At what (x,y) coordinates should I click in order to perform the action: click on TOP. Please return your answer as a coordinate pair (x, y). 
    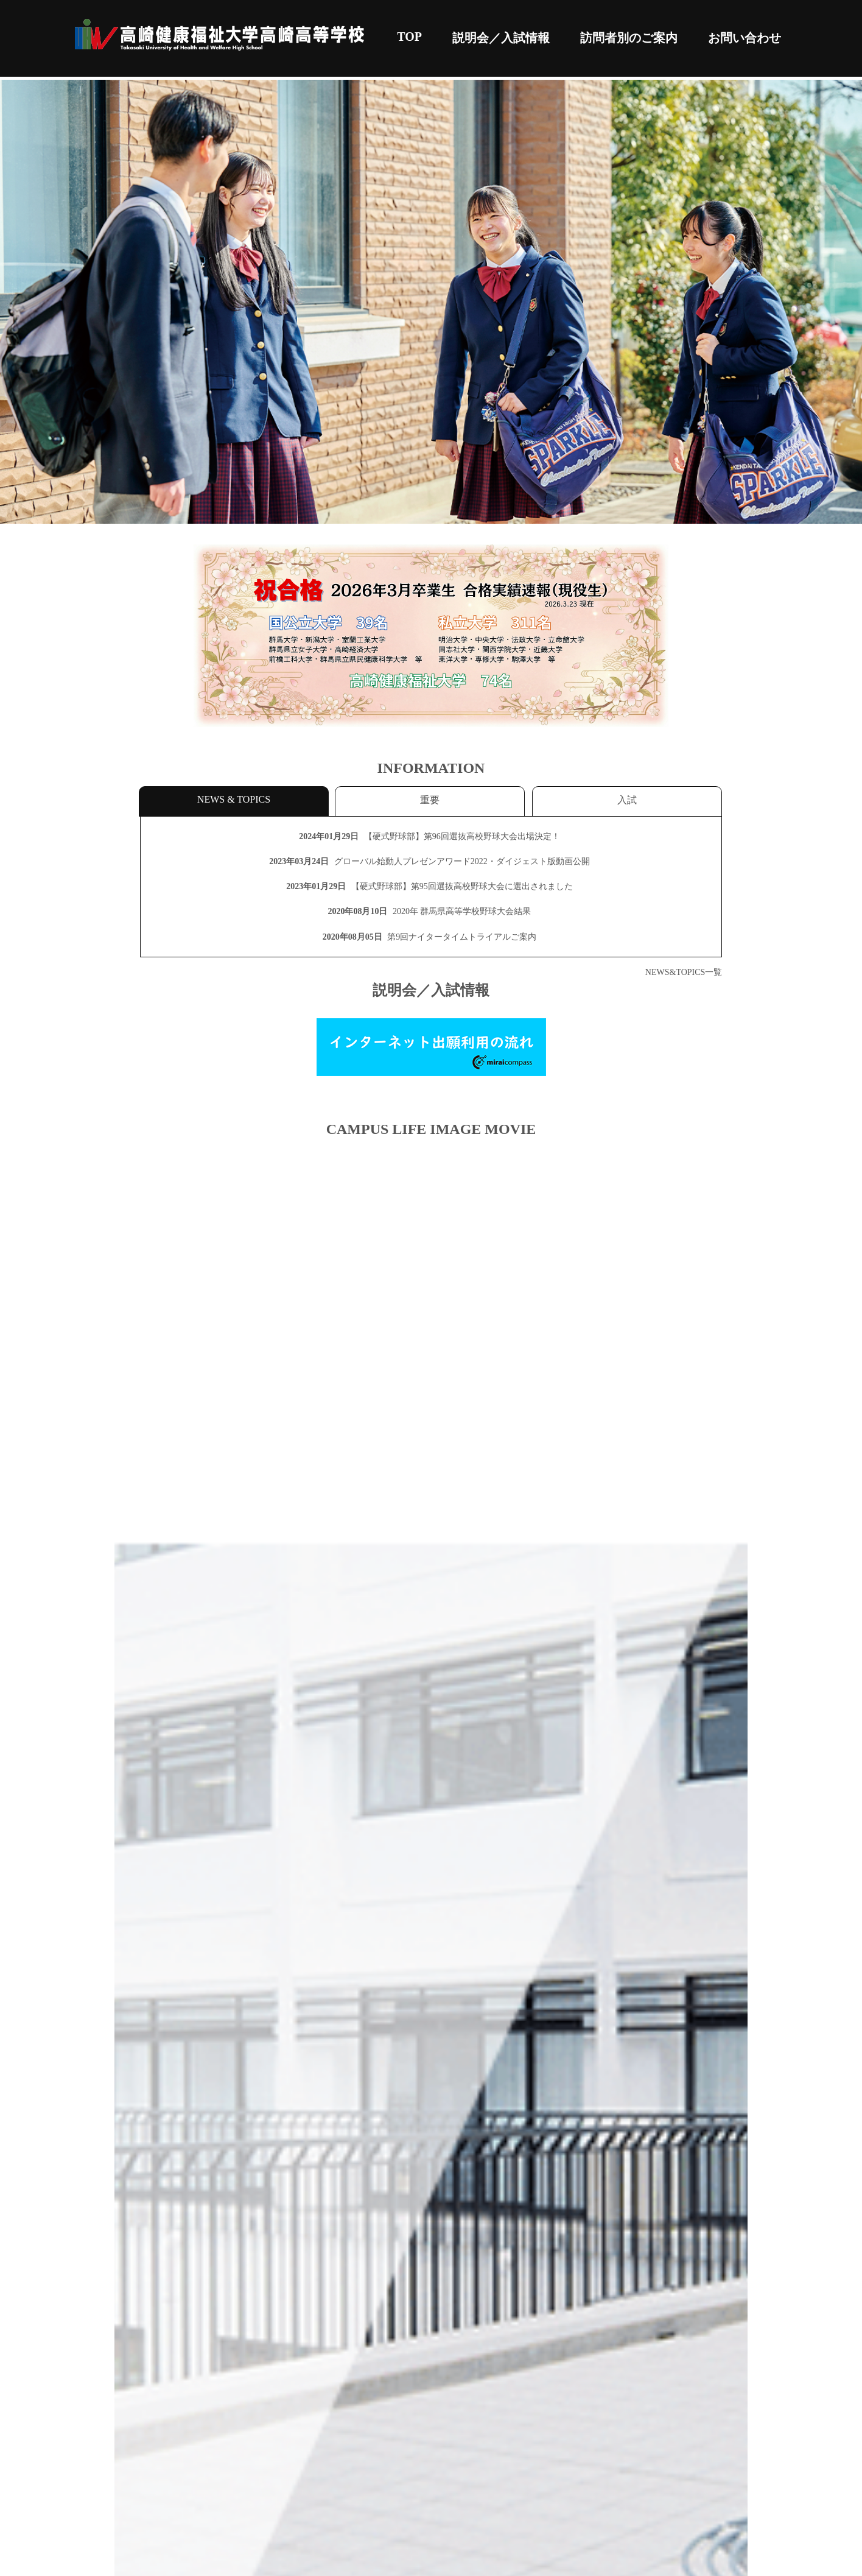
    Looking at the image, I should click on (409, 36).